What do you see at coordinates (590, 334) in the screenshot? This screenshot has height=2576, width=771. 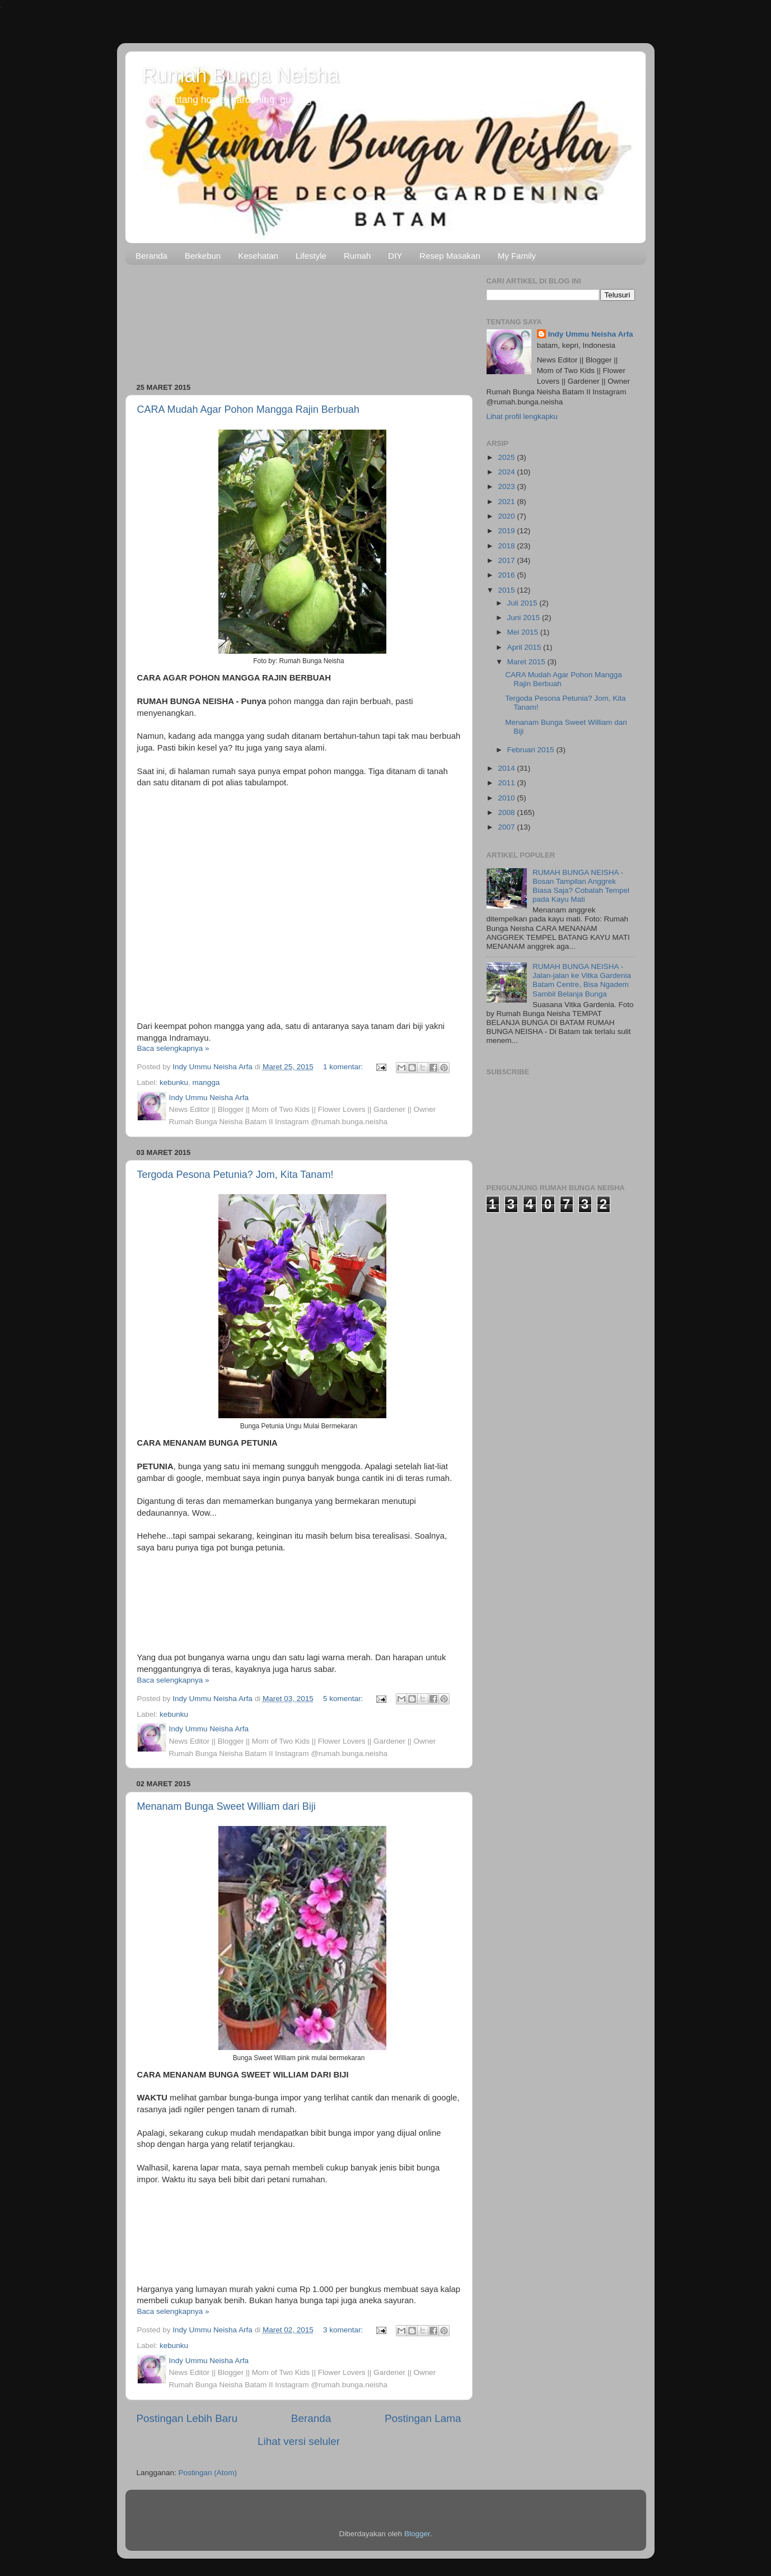 I see `Indy Ummu Neisha Arfa` at bounding box center [590, 334].